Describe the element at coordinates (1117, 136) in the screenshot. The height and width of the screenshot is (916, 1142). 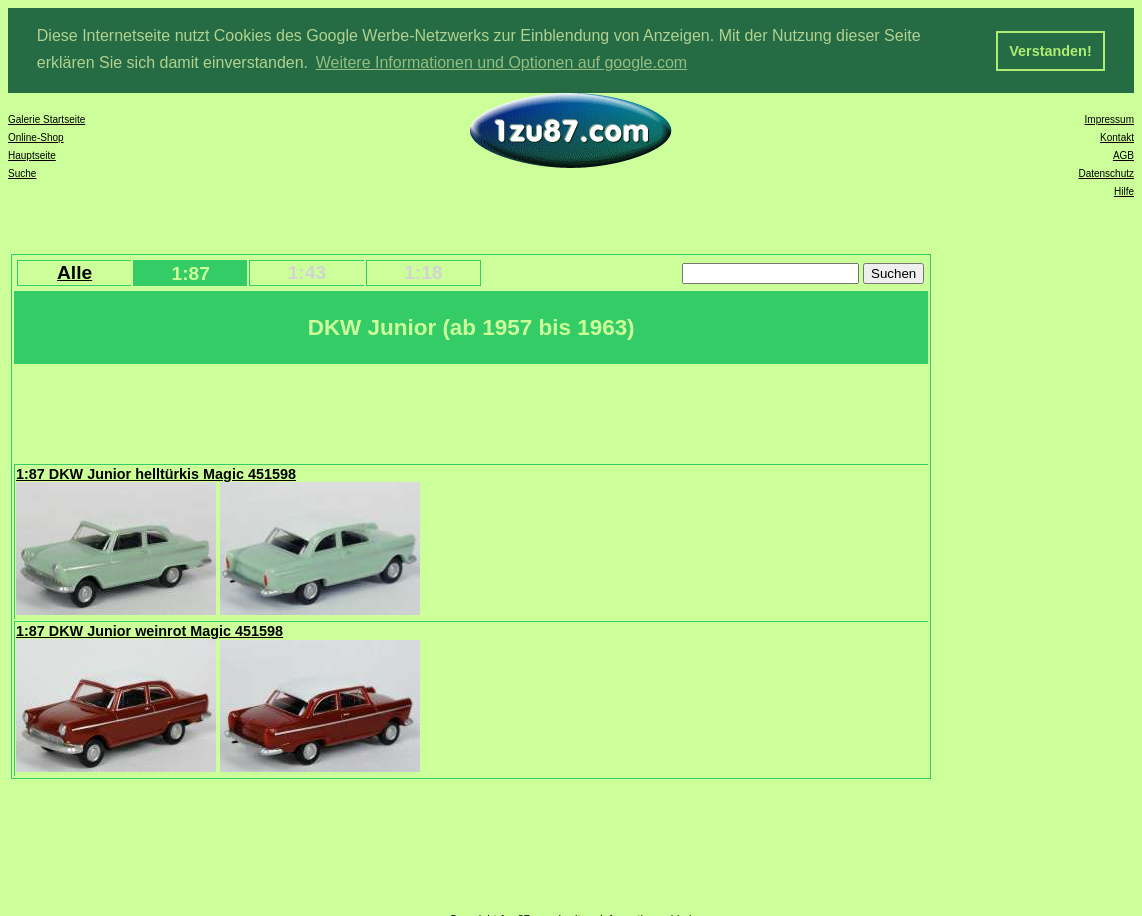
I see `Kontakt` at that location.